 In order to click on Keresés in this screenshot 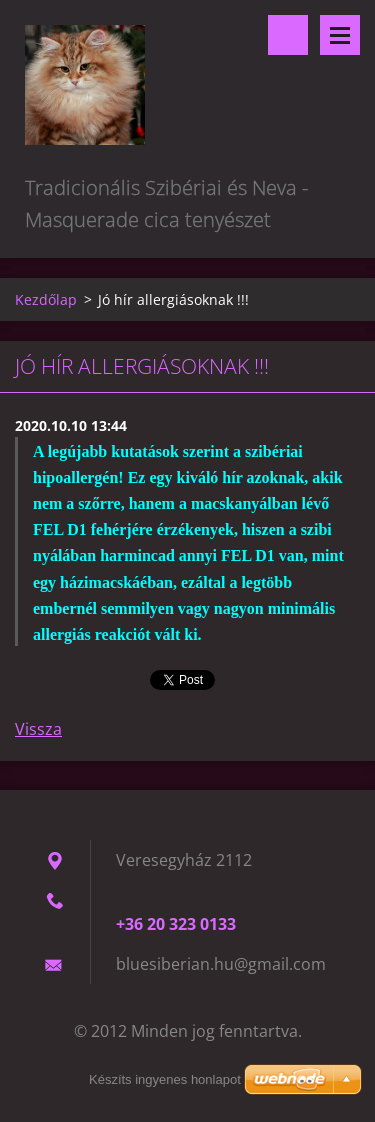, I will do `click(288, 35)`.